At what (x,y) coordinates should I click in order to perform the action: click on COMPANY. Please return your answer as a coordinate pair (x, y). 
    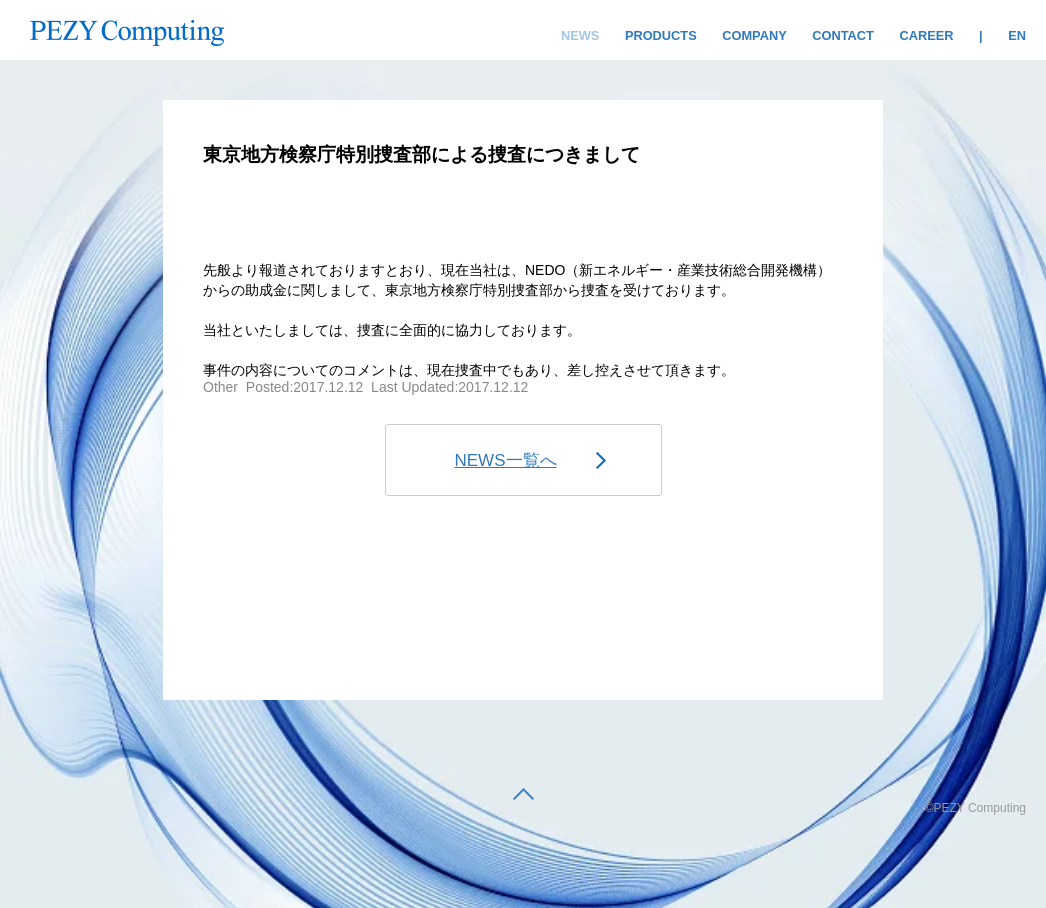
    Looking at the image, I should click on (754, 35).